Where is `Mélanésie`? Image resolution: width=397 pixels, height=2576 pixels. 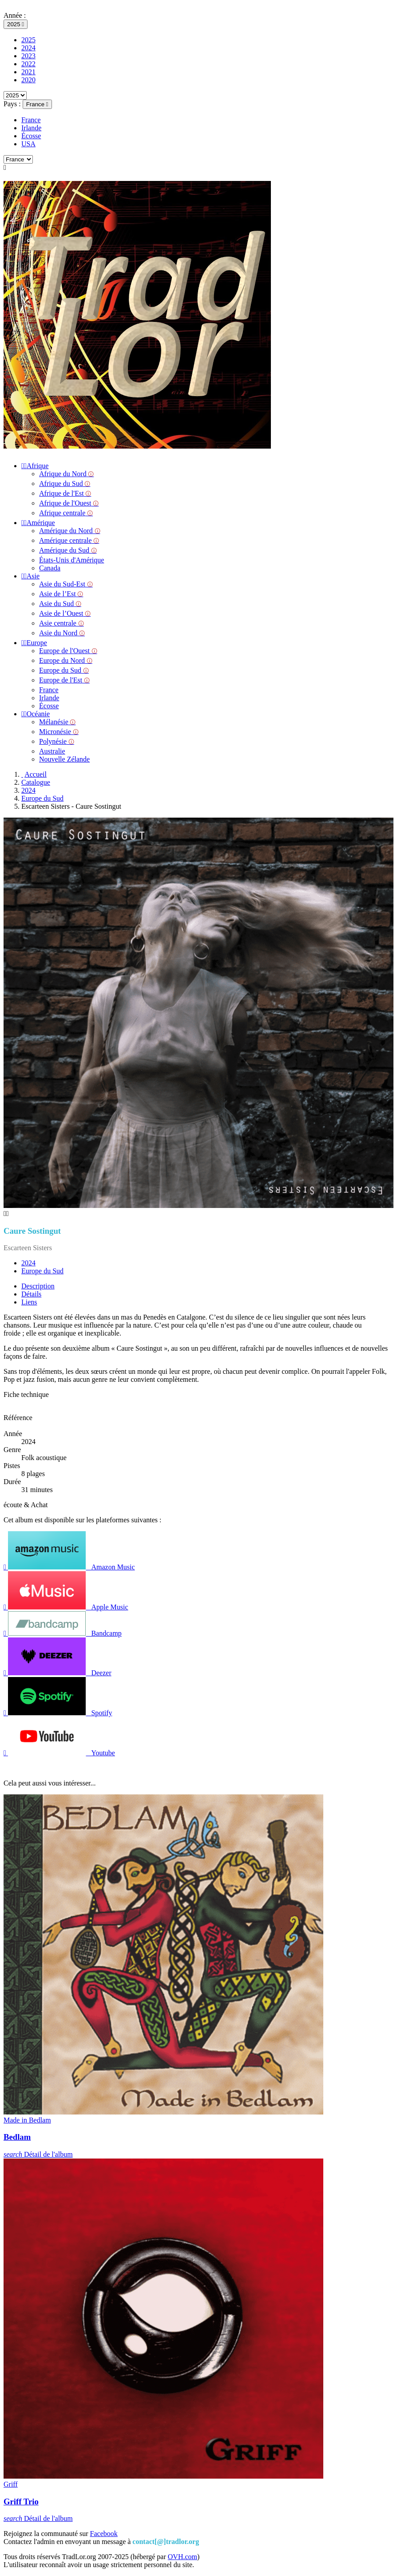
Mélanésie is located at coordinates (57, 722).